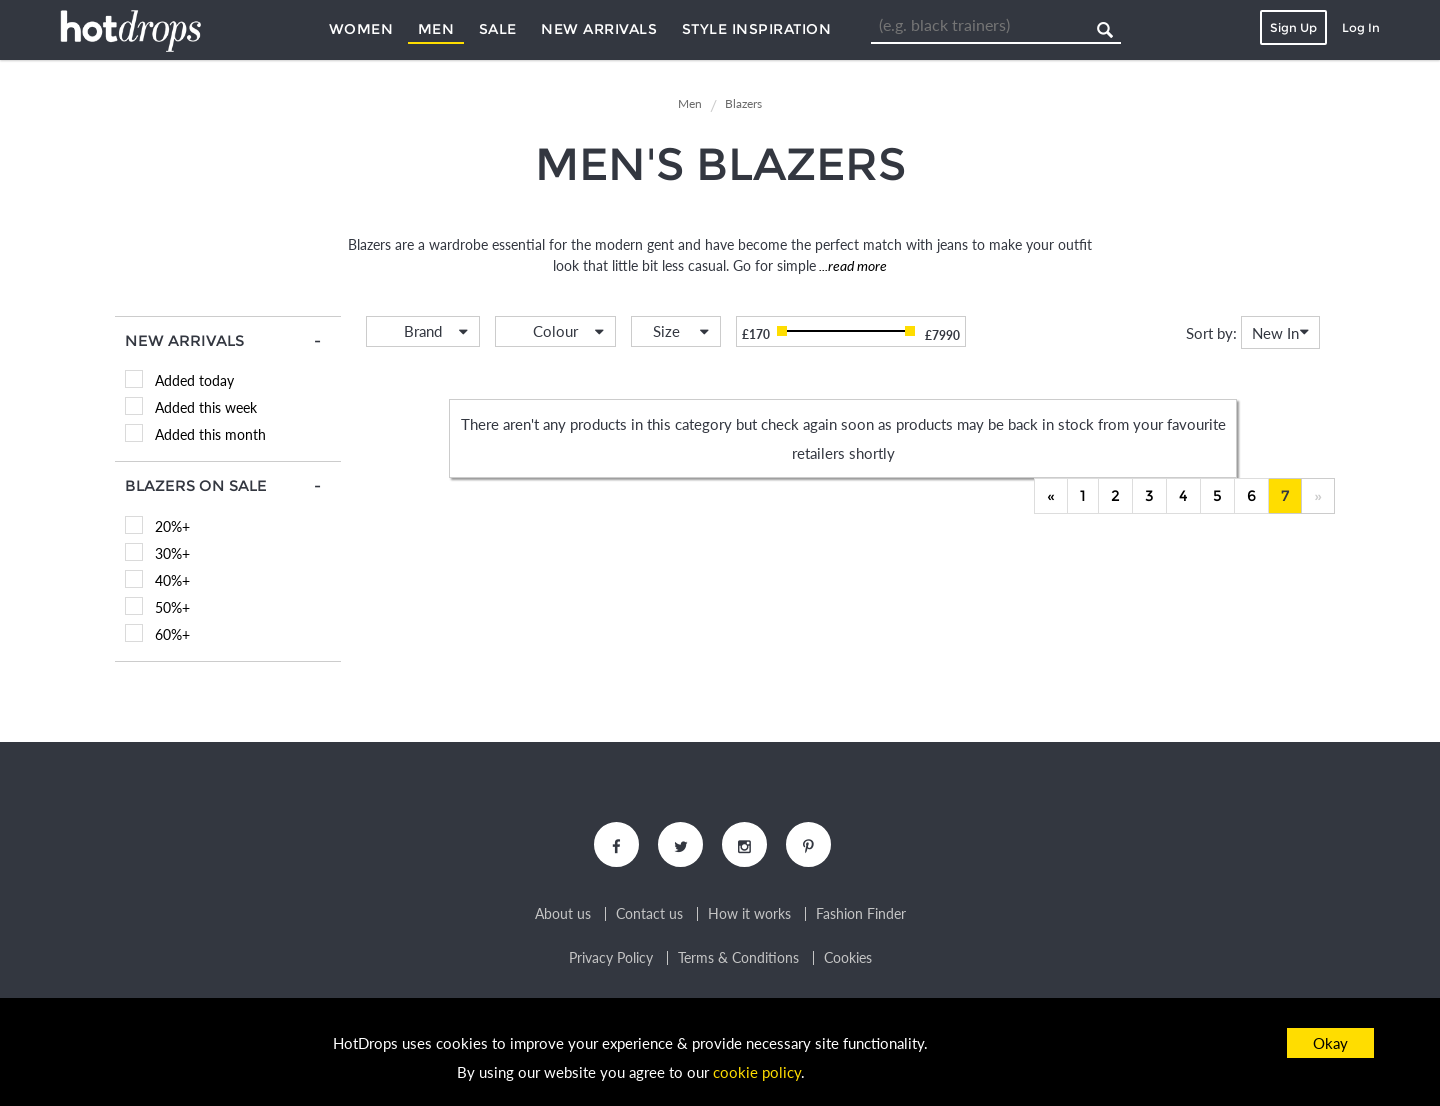 The width and height of the screenshot is (1440, 1106). I want to click on Sale, so click(498, 29).